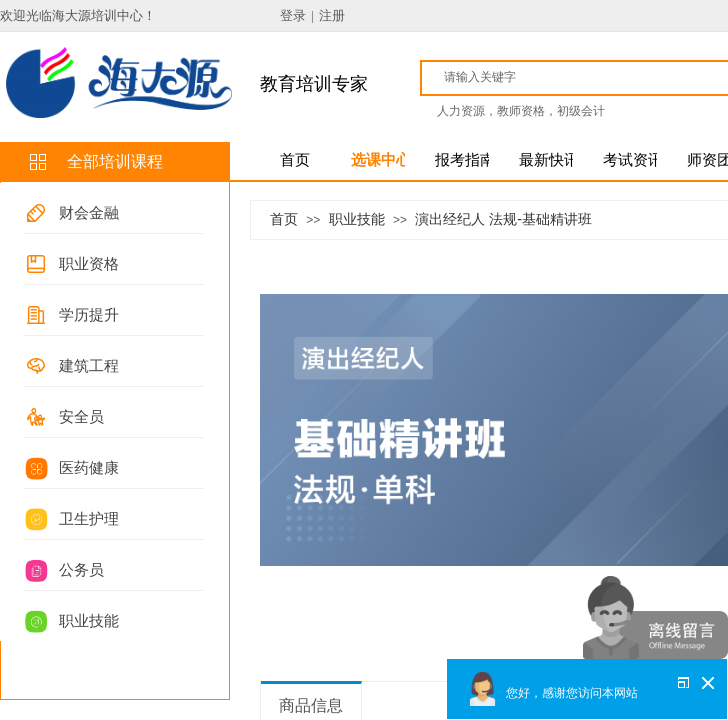 The height and width of the screenshot is (720, 728). What do you see at coordinates (89, 468) in the screenshot?
I see `医药健康` at bounding box center [89, 468].